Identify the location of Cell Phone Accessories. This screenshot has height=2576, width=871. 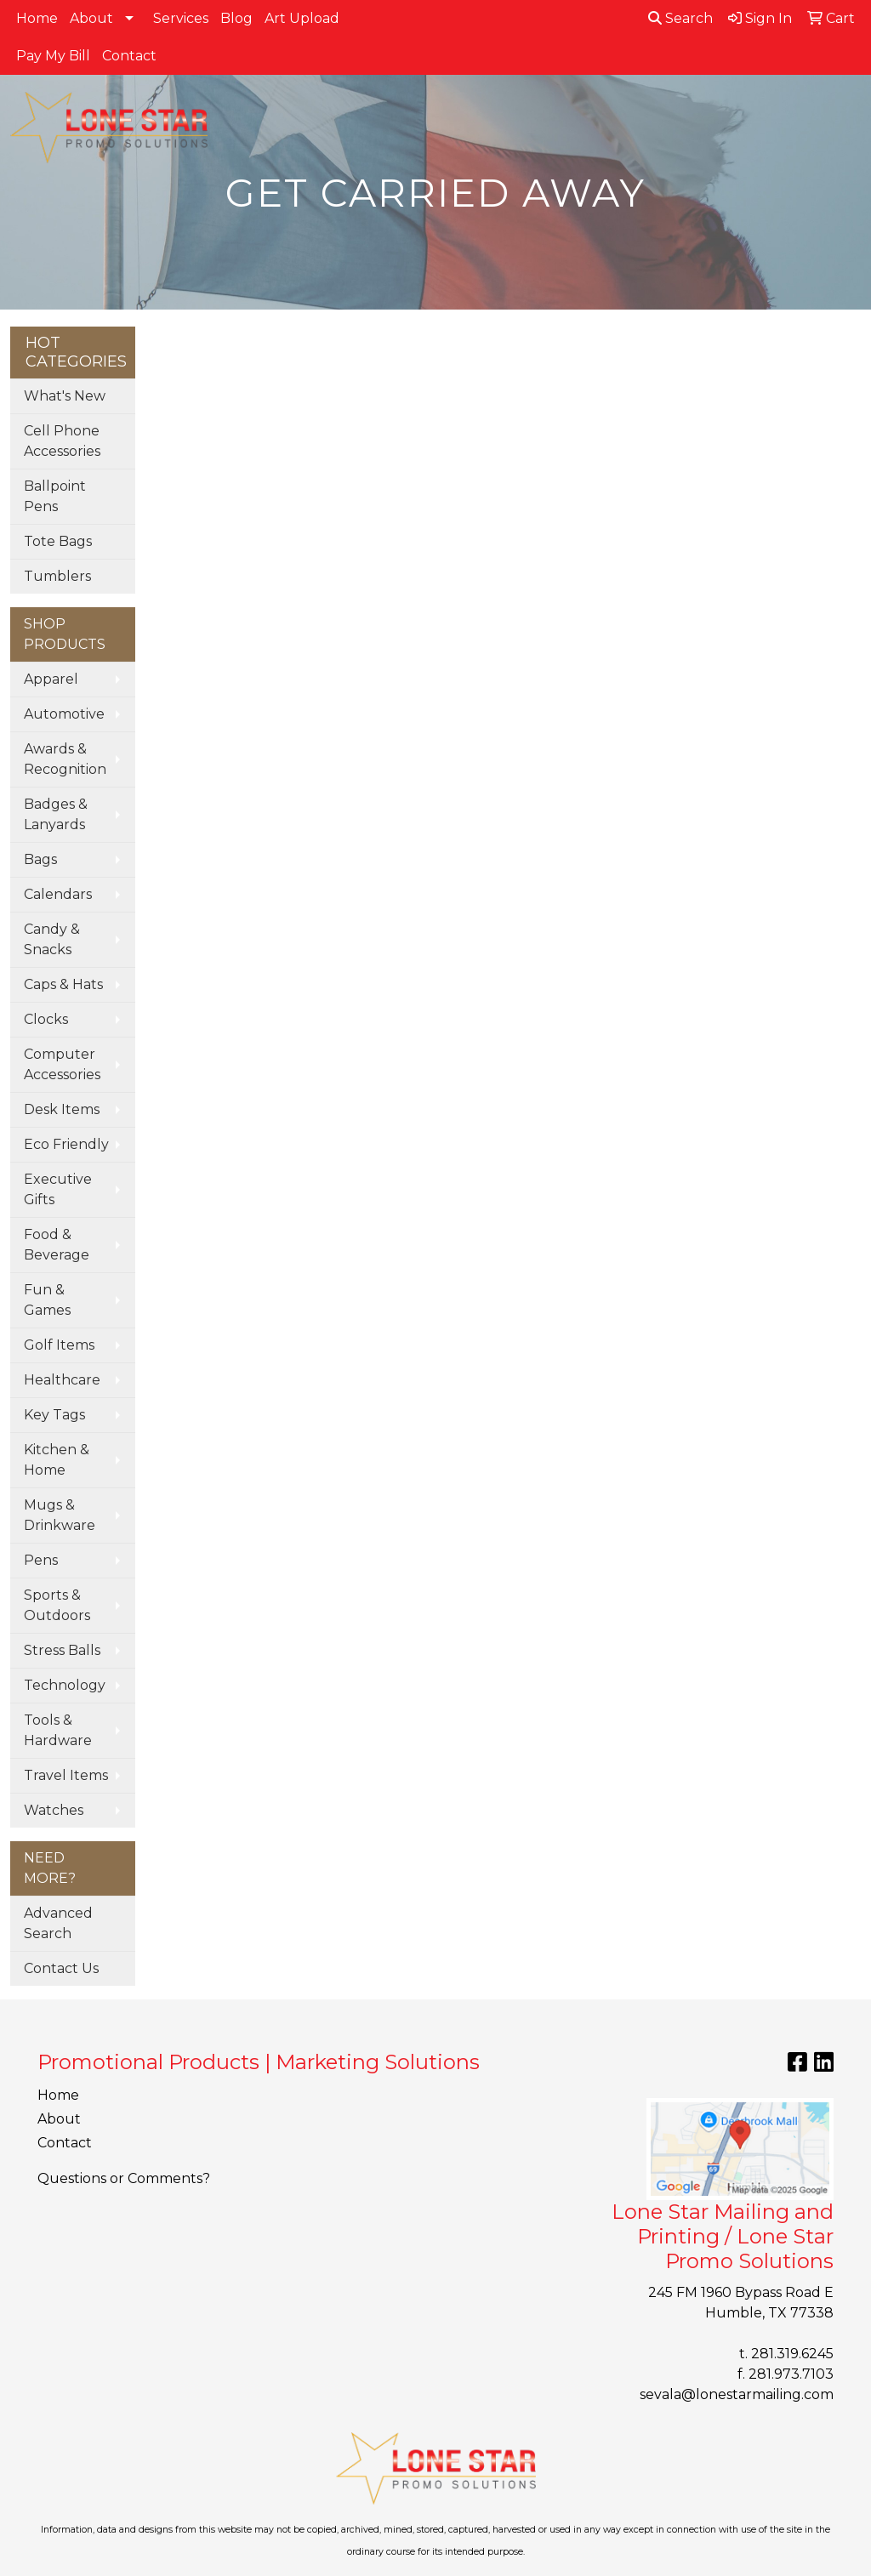
(62, 441).